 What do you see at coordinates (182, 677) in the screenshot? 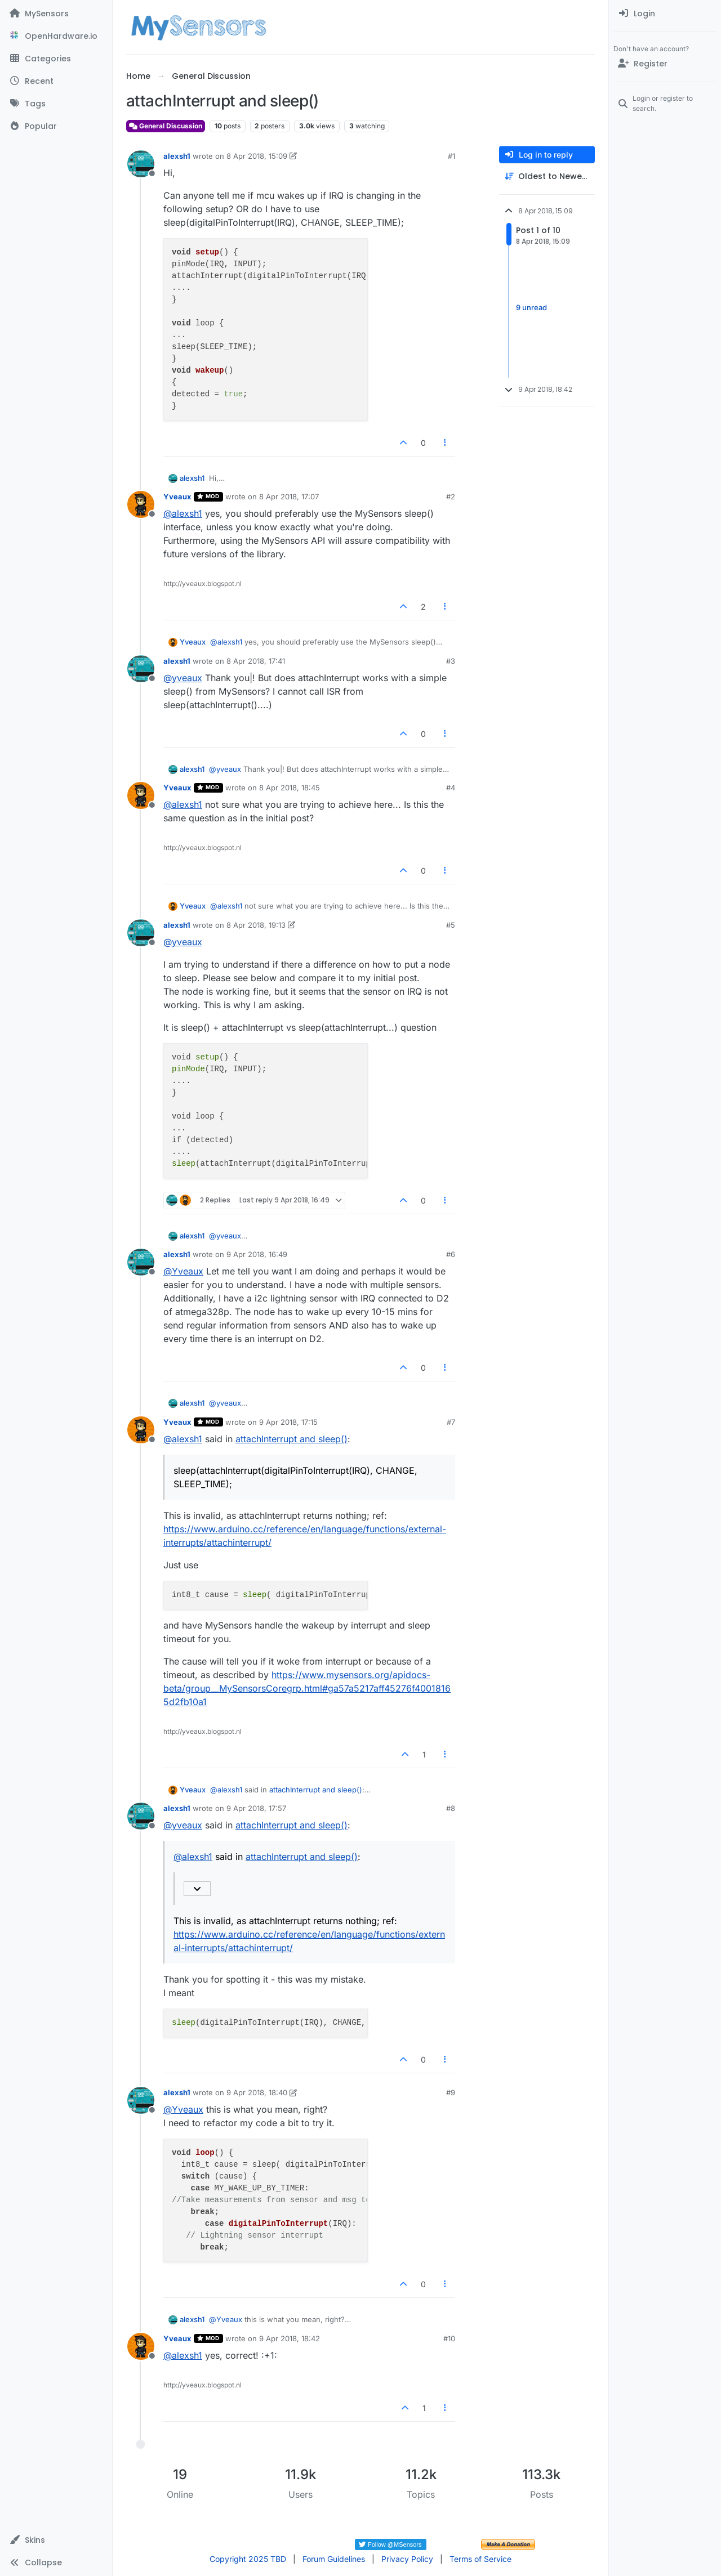
I see `@ [Profile: yveaux]` at bounding box center [182, 677].